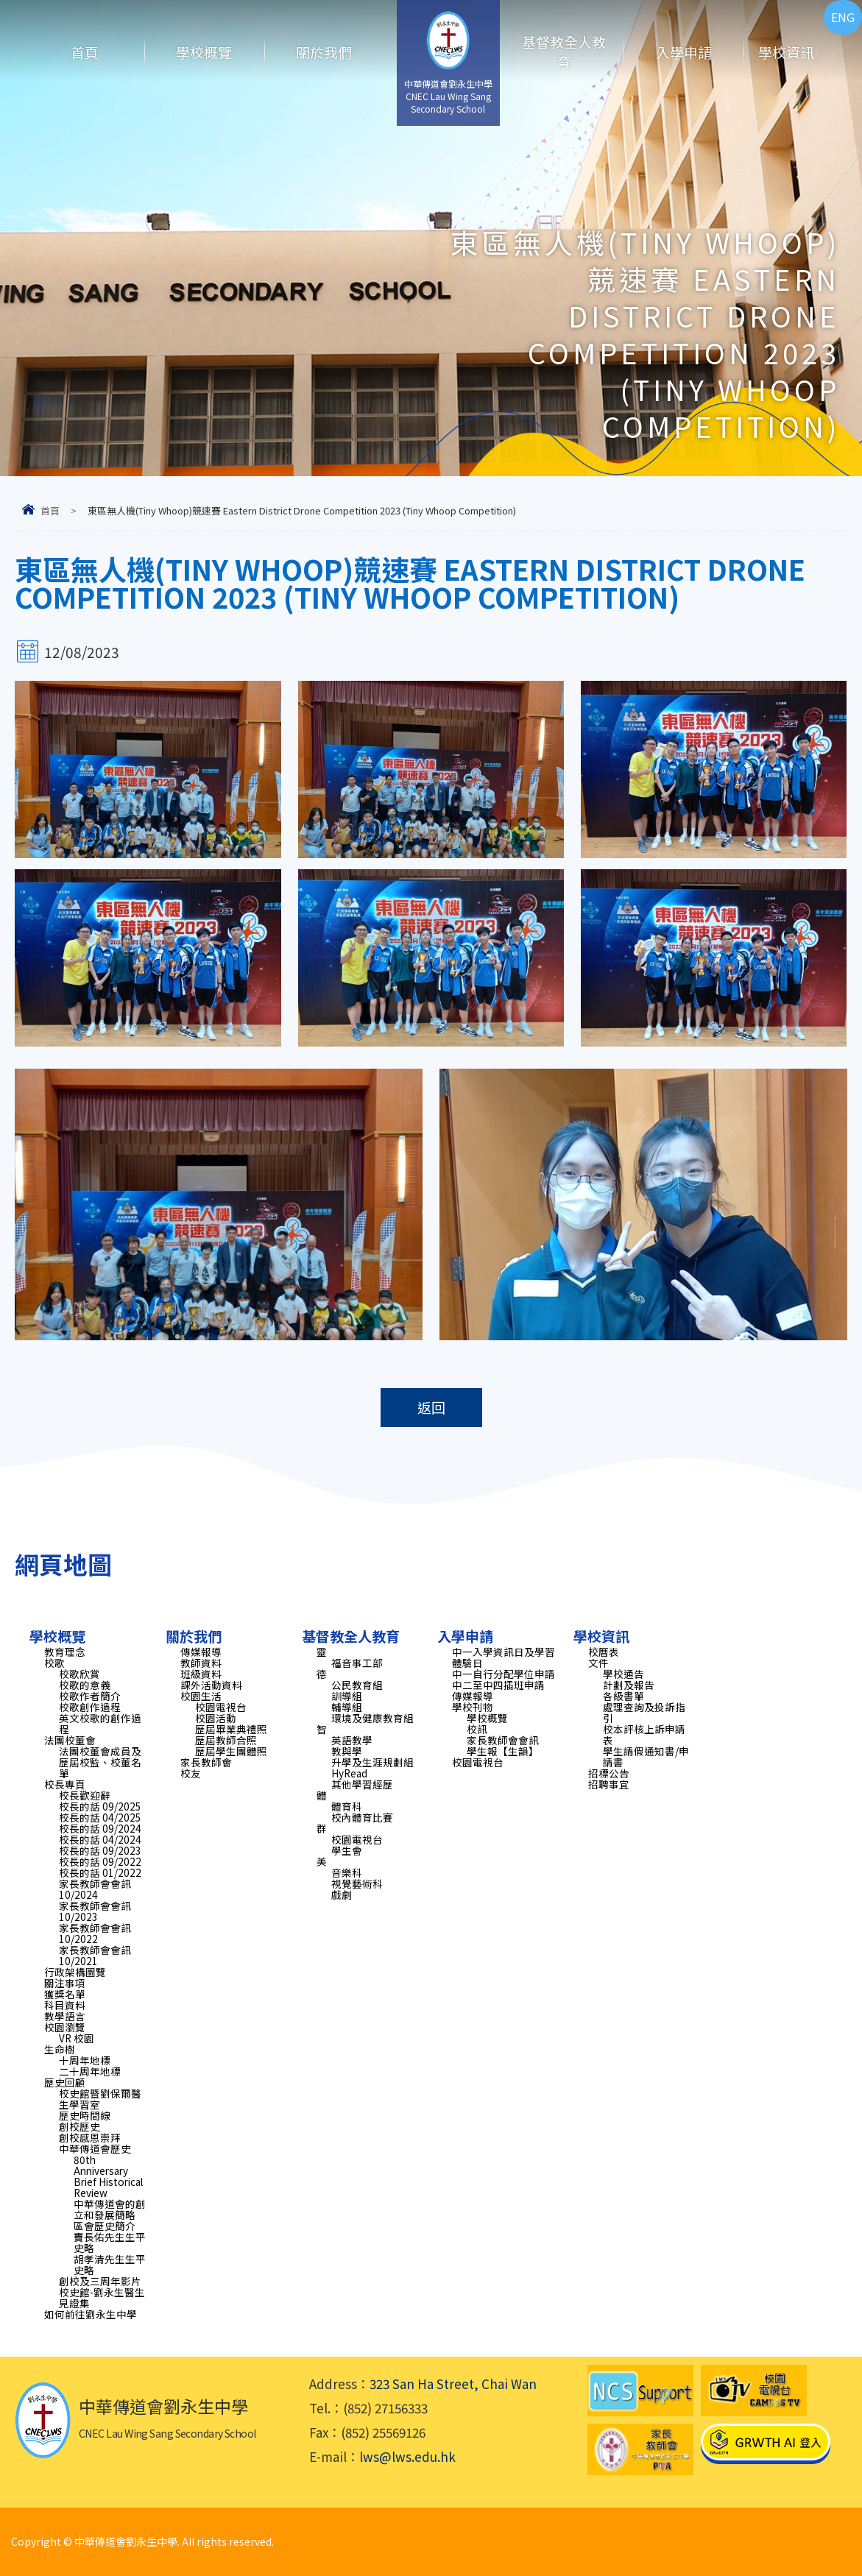 The image size is (862, 2576). I want to click on 學生請假通知書/申請書, so click(646, 1756).